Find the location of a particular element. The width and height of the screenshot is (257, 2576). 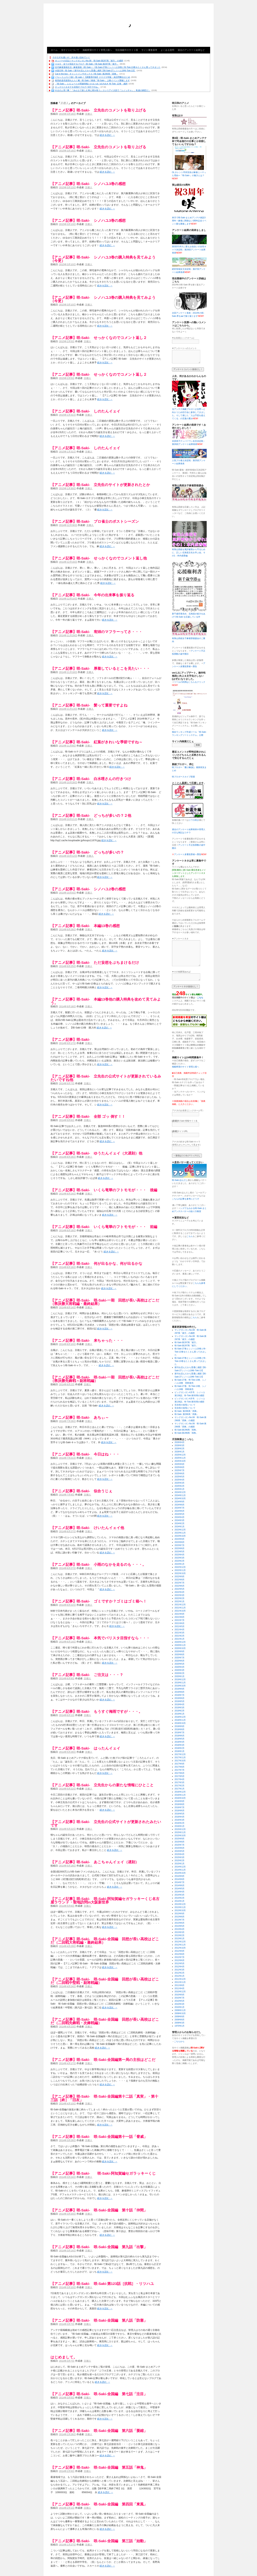

2009年8月 is located at coordinates (179, 2019).